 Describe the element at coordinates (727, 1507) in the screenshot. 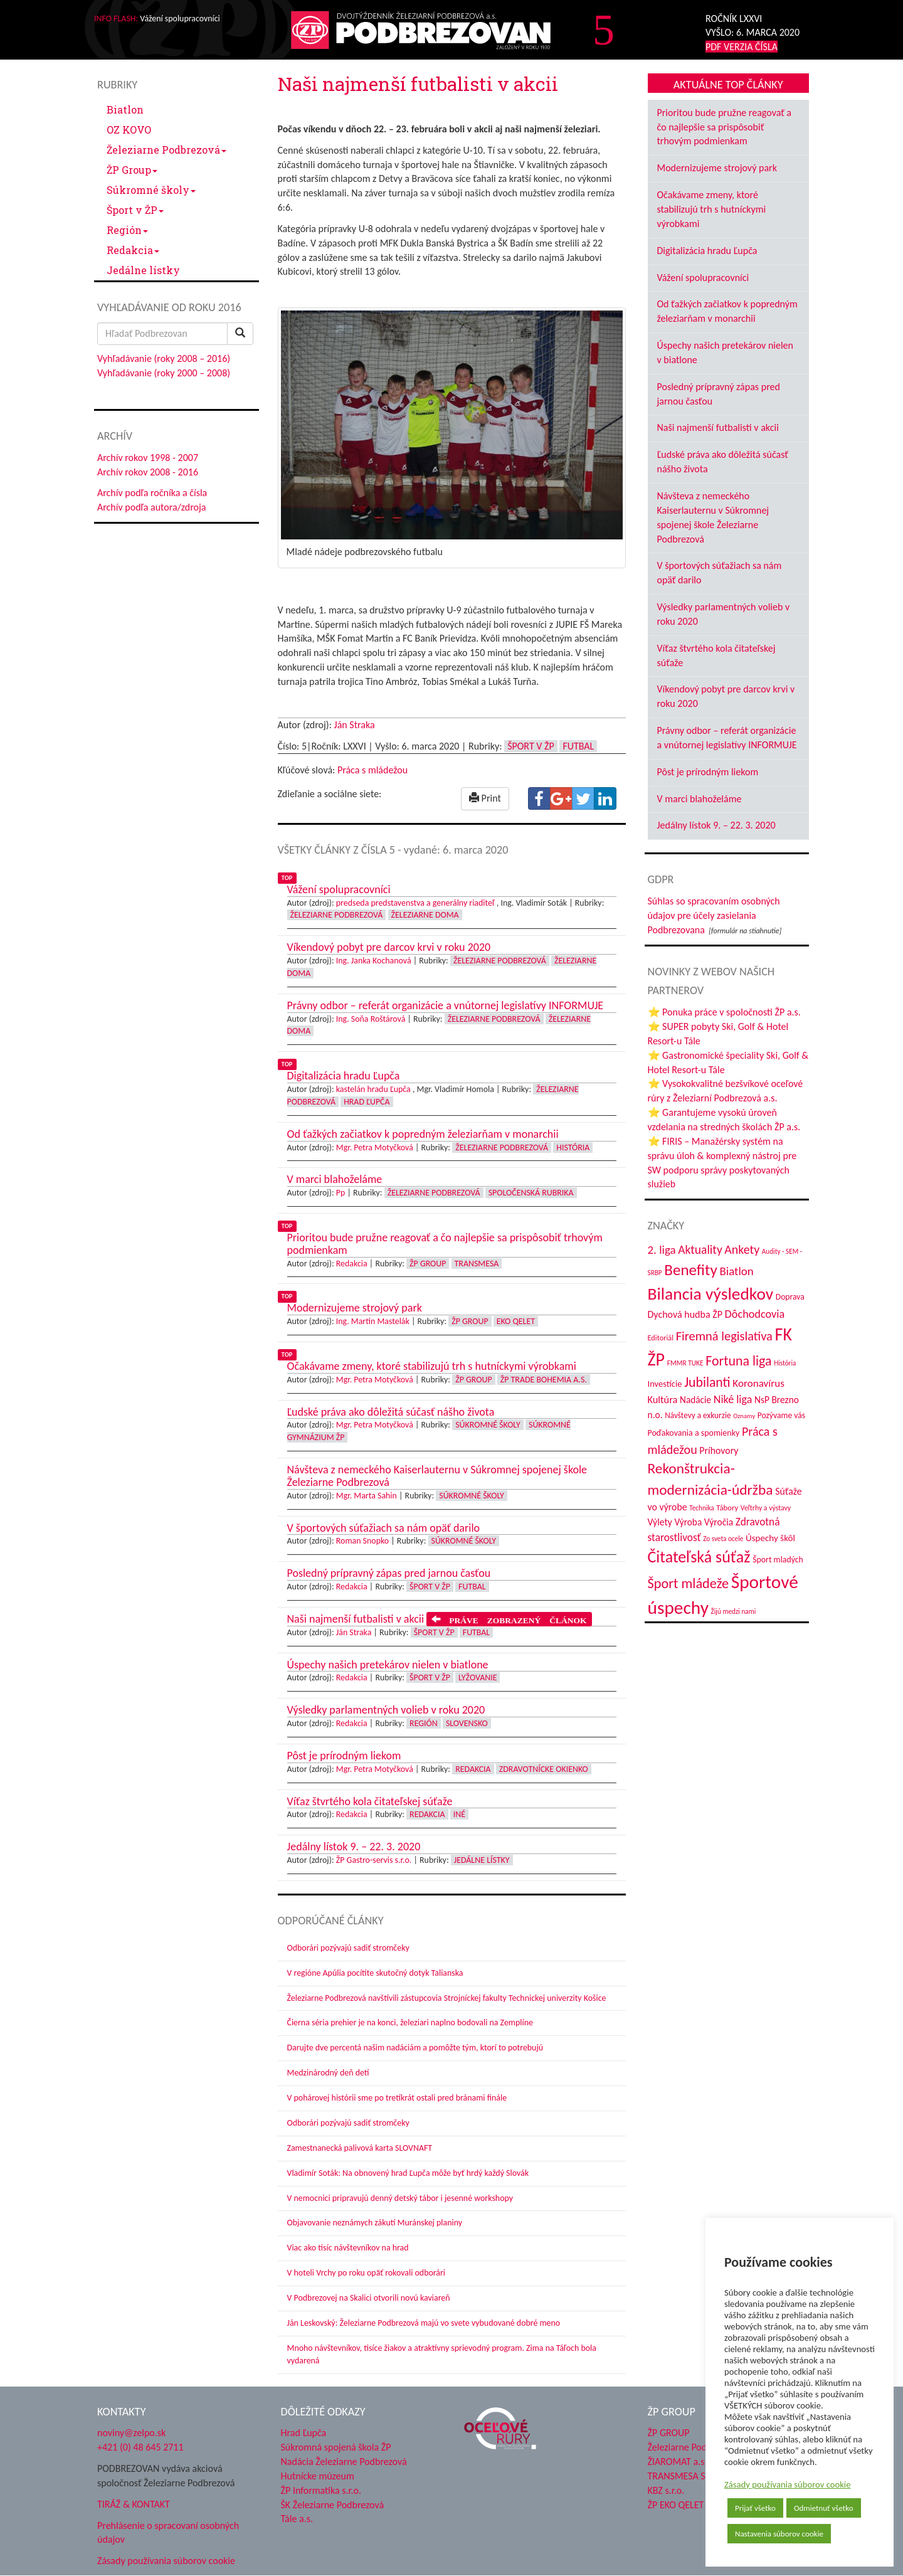

I see `Tábory [Tábory (38 položiek)]` at that location.